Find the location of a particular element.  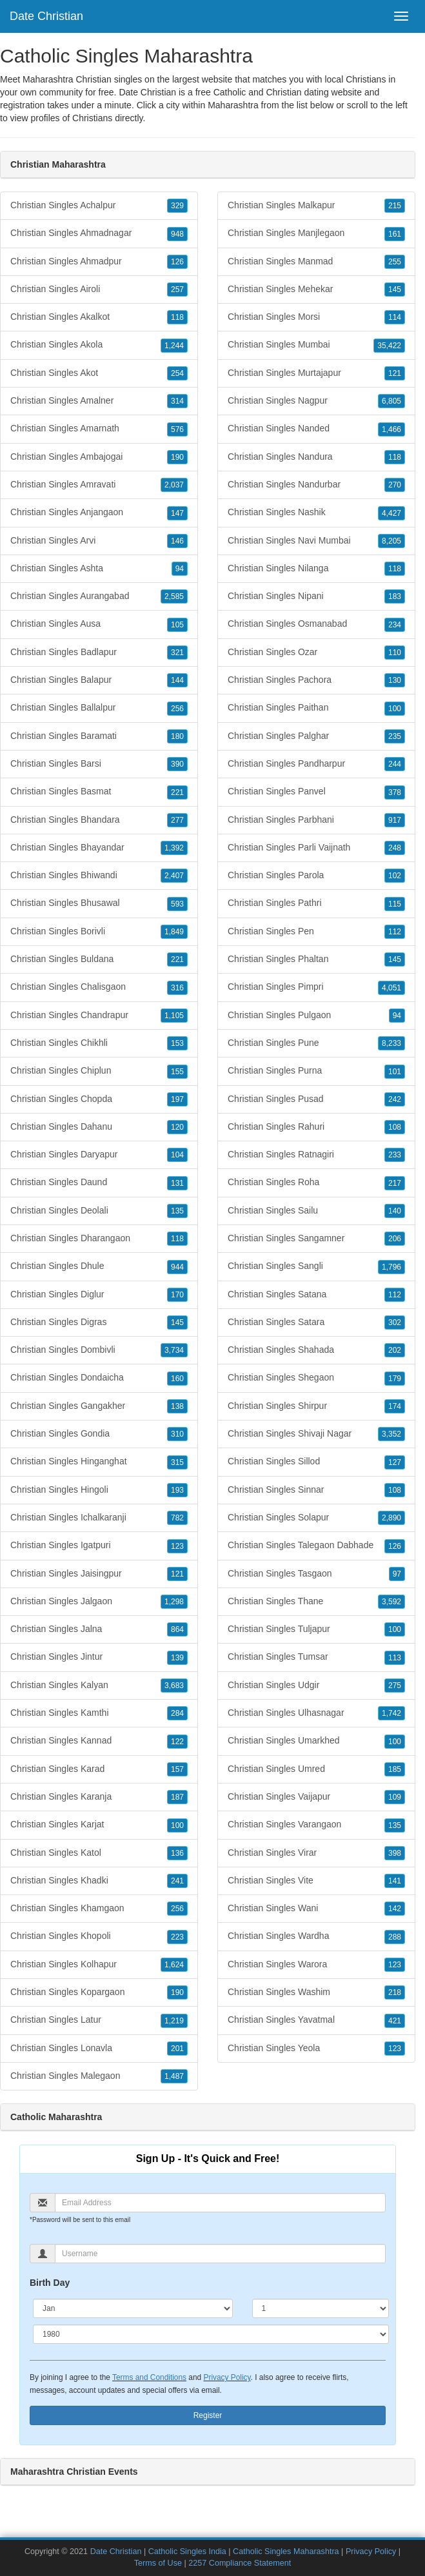

114 is located at coordinates (394, 317).